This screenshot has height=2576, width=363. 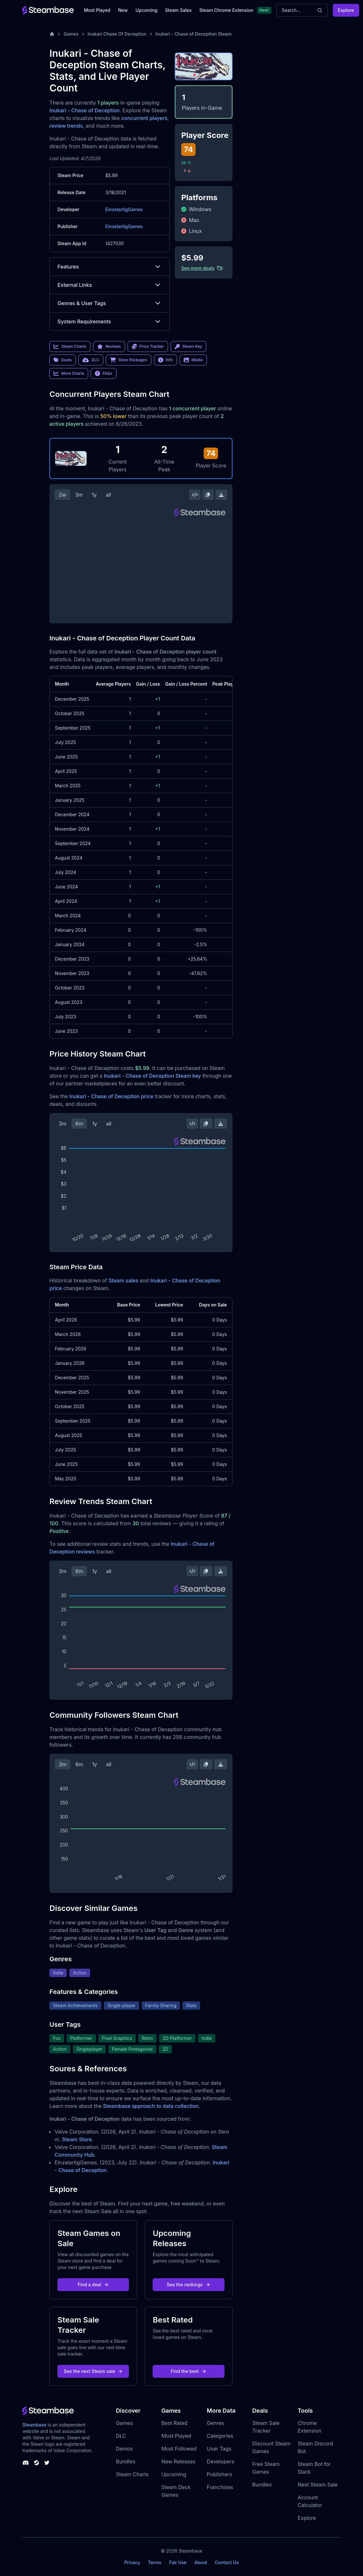 What do you see at coordinates (52, 34) in the screenshot?
I see `[Home]` at bounding box center [52, 34].